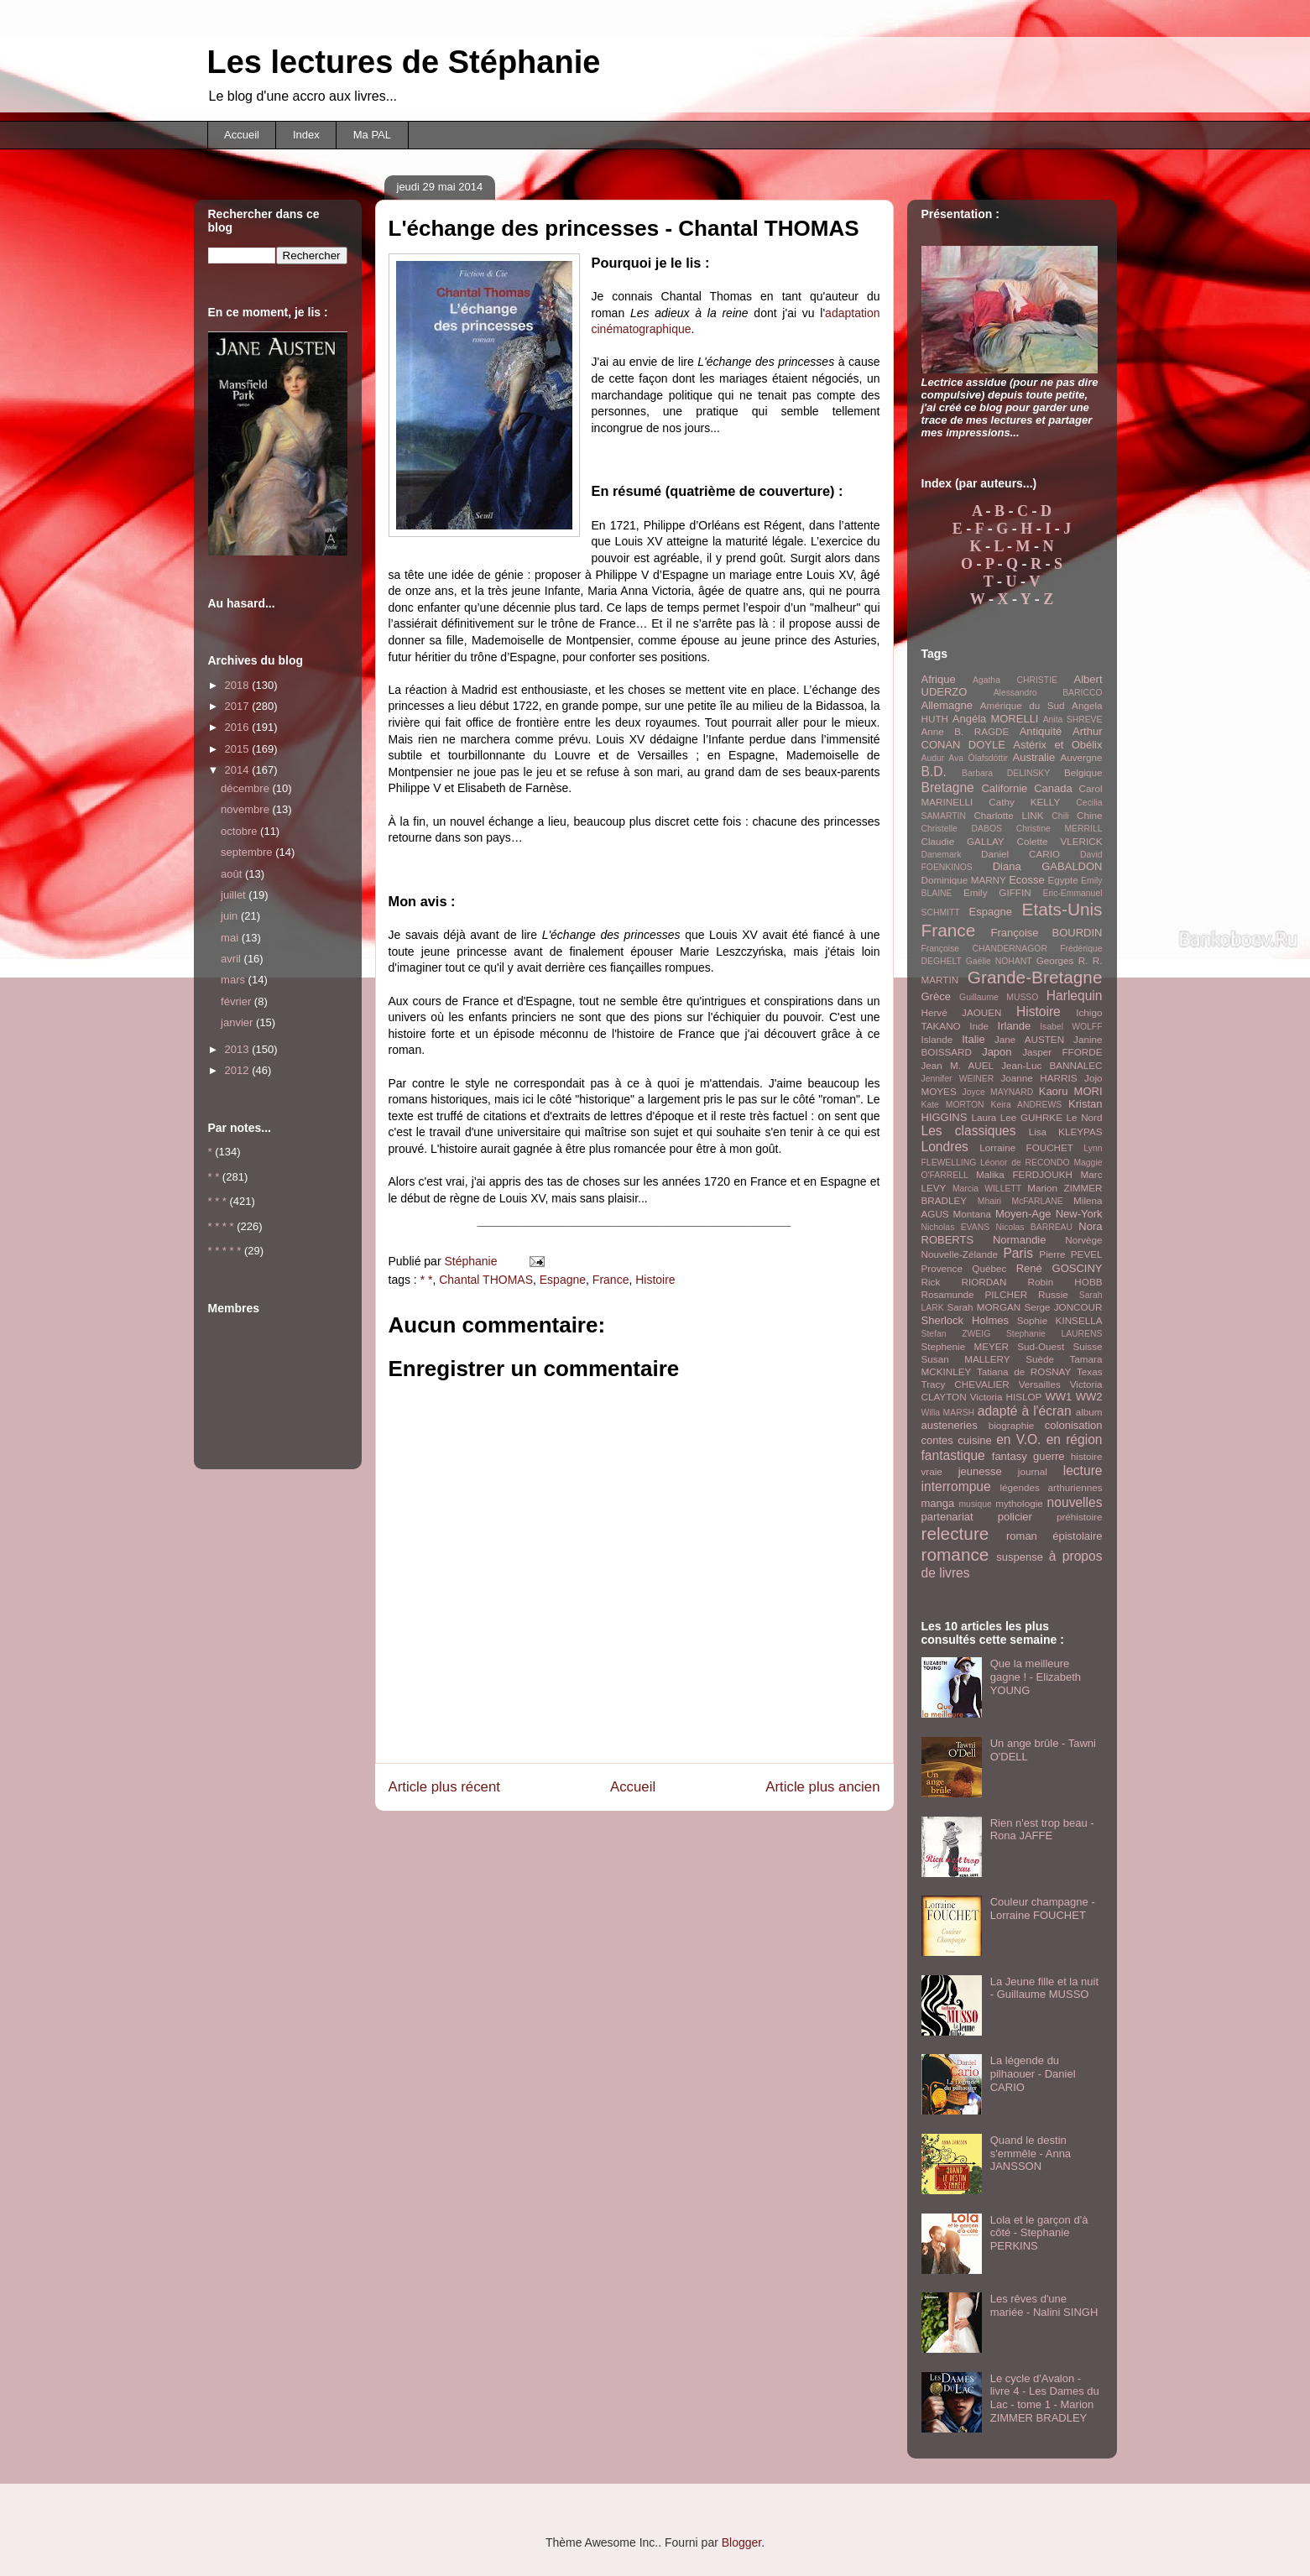  Describe the element at coordinates (1046, 932) in the screenshot. I see `Françoise BOURDIN` at that location.